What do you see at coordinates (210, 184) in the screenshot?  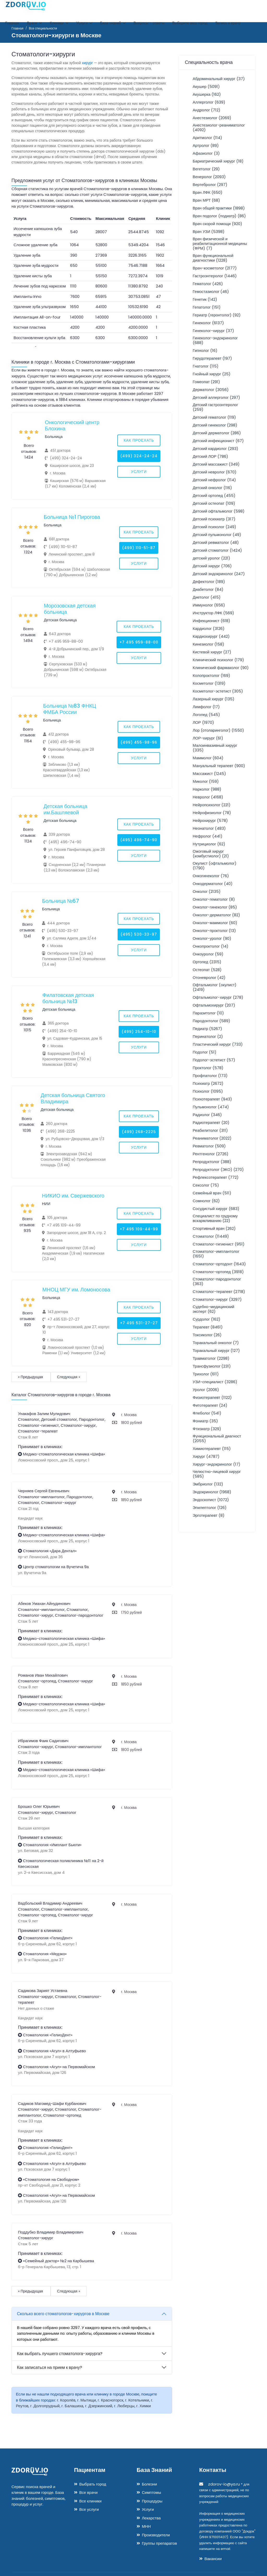 I see `Вертебролог (297)` at bounding box center [210, 184].